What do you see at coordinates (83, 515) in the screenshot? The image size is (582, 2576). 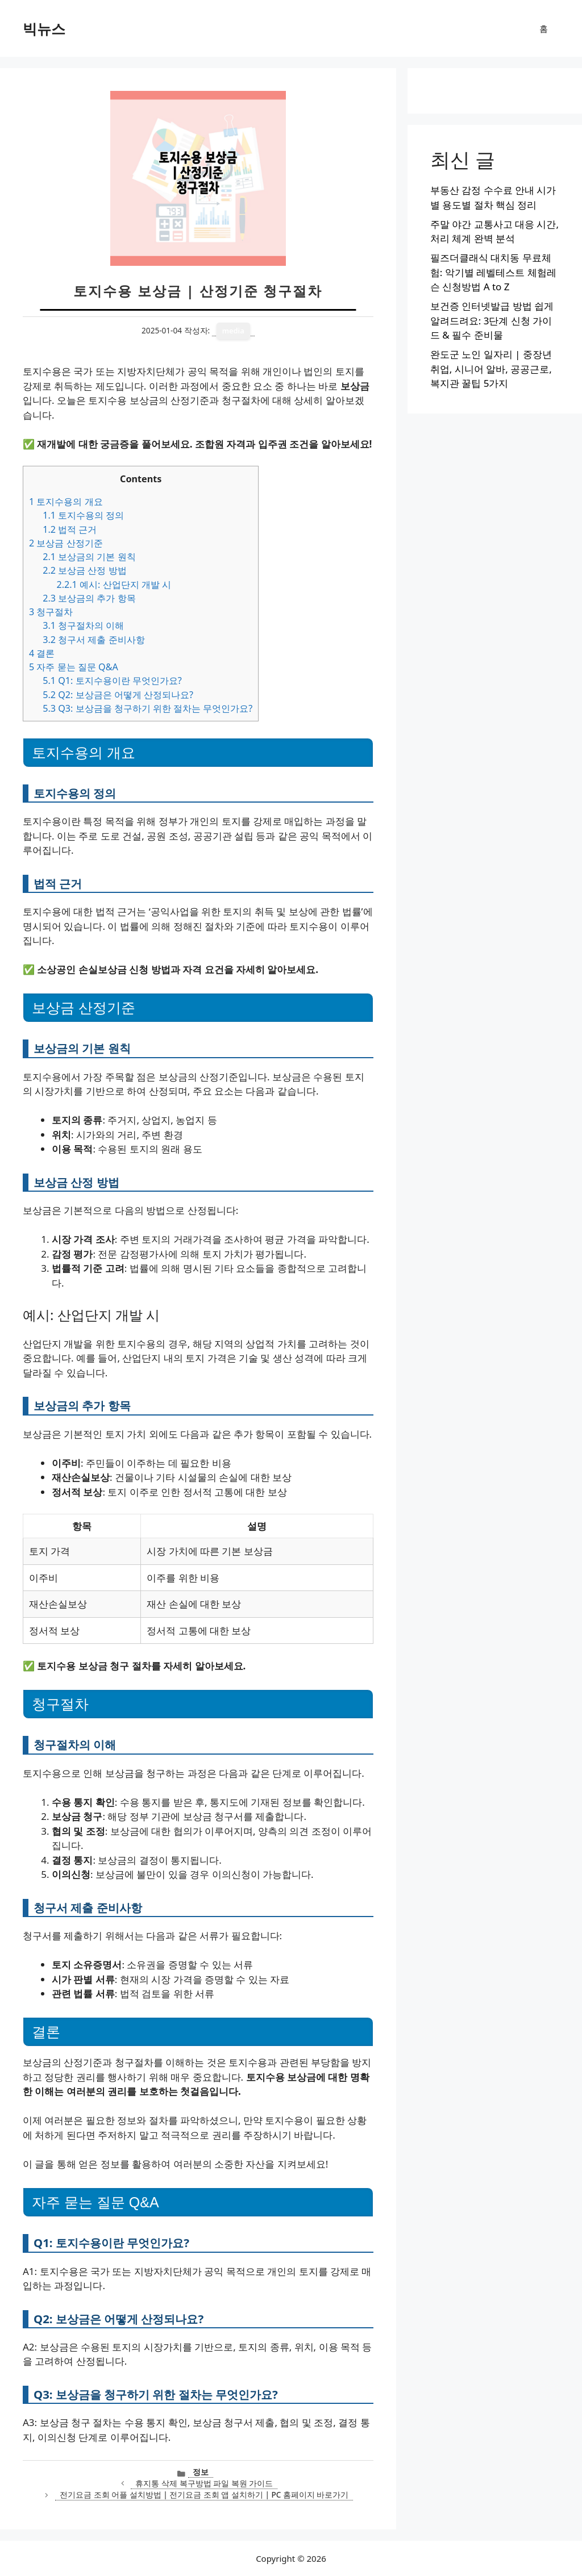 I see `토지수용의 정의` at bounding box center [83, 515].